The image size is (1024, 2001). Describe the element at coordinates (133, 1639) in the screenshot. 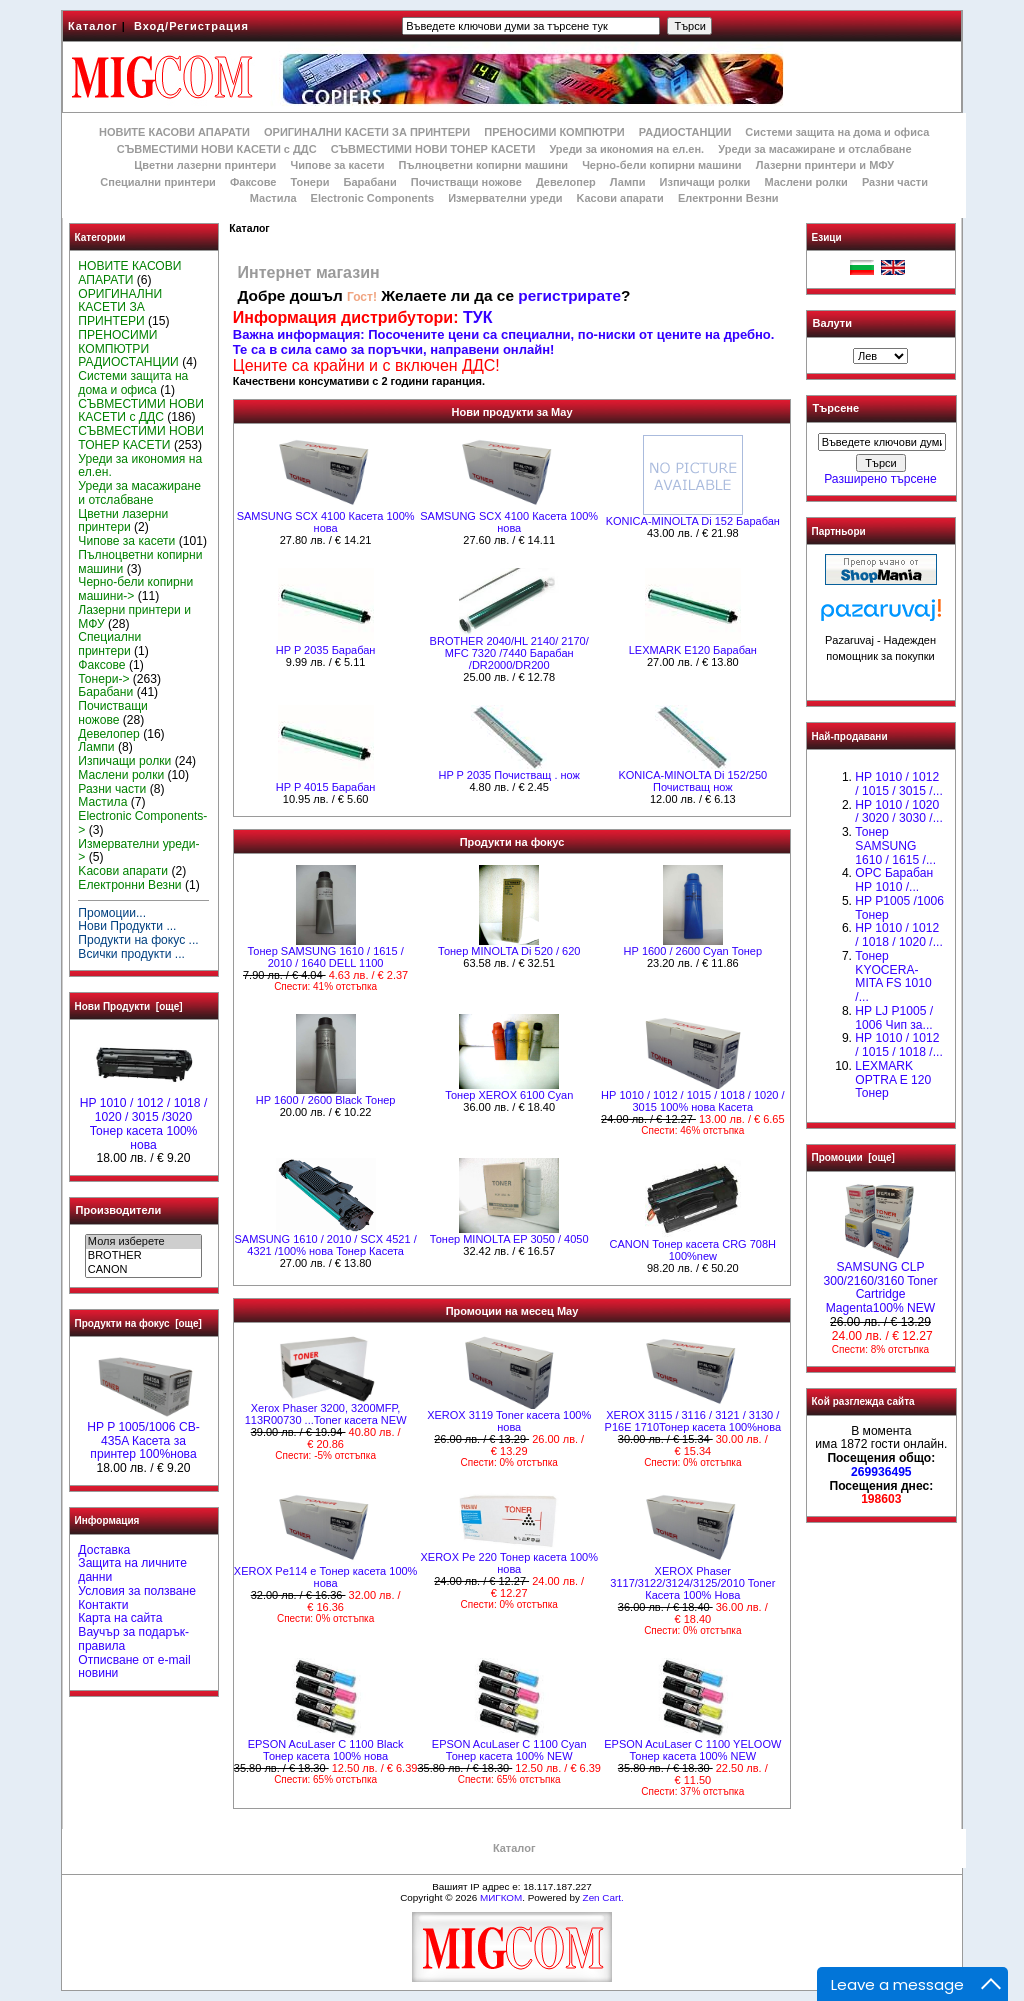

I see `Ваучър за подарък-правила` at that location.